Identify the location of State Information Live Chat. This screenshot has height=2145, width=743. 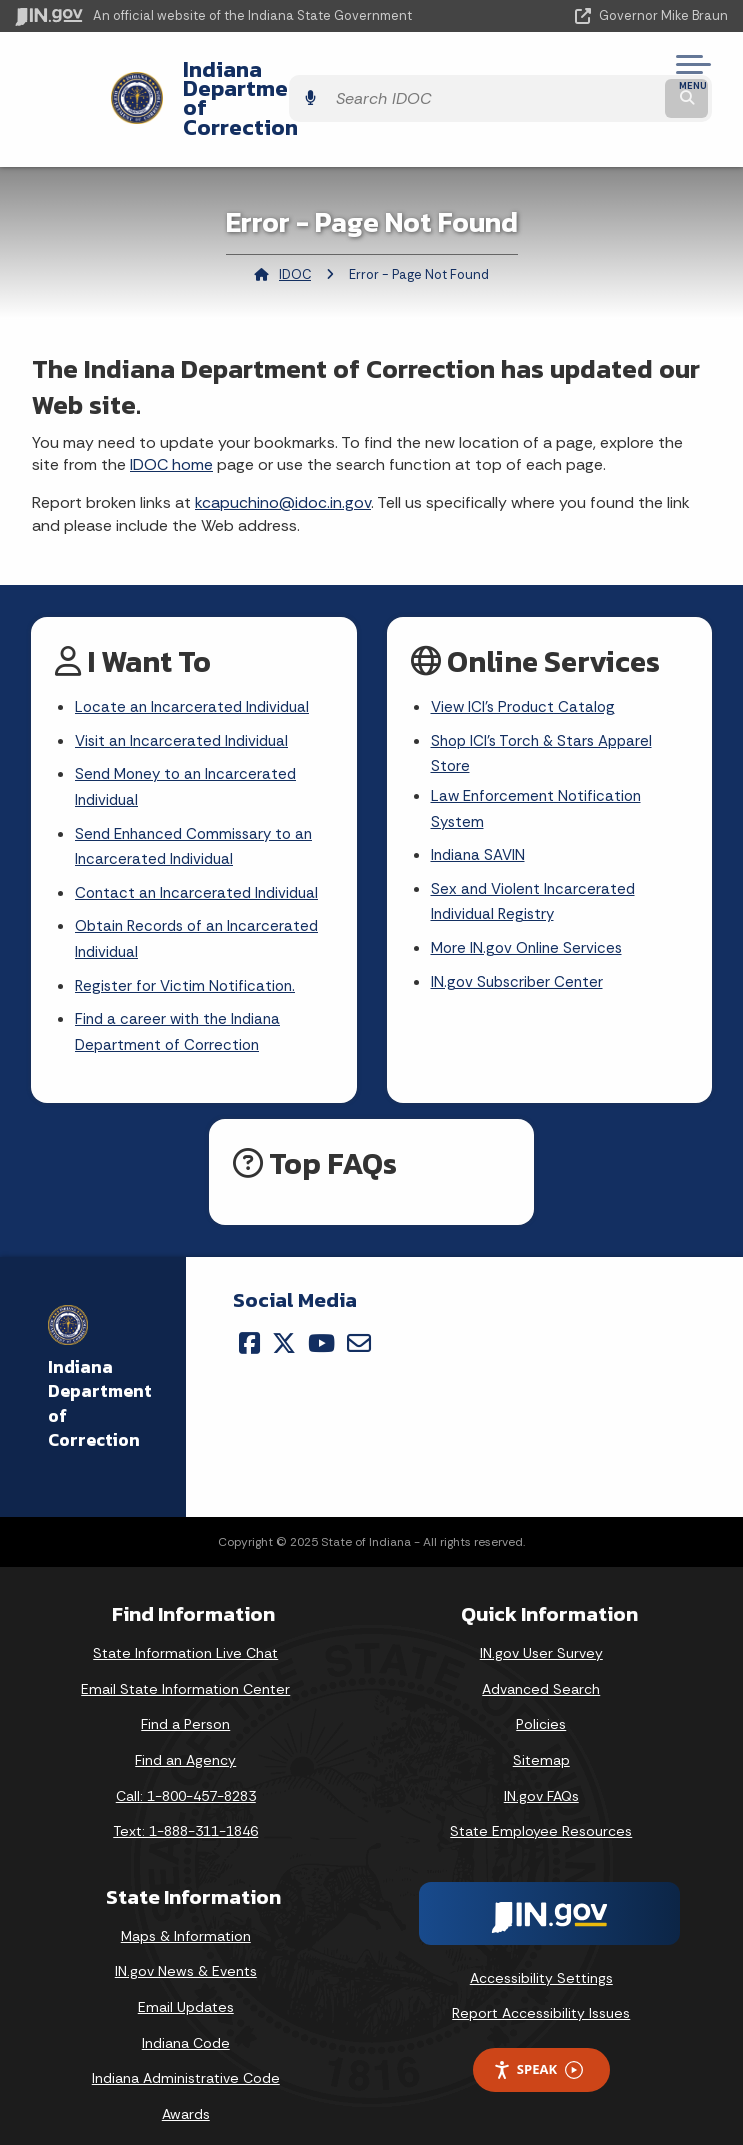
(185, 1634).